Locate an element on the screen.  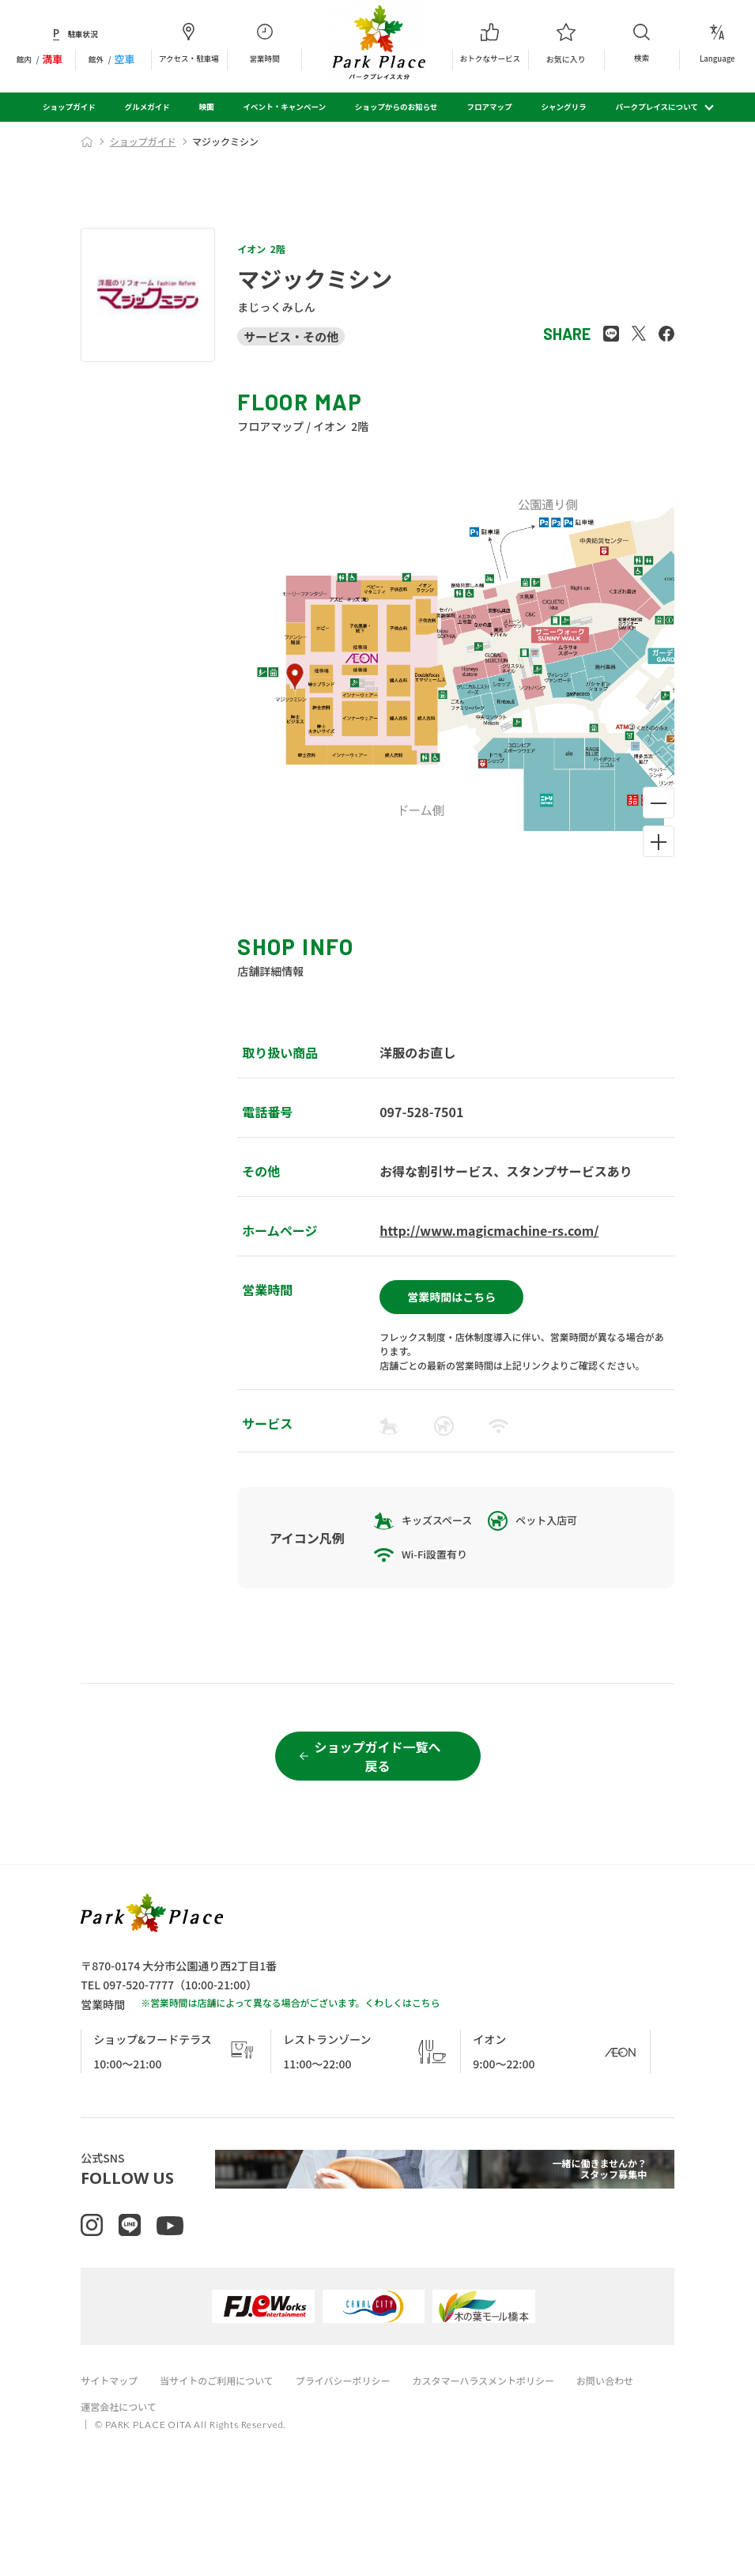
お問い合わせ is located at coordinates (641, 2452).